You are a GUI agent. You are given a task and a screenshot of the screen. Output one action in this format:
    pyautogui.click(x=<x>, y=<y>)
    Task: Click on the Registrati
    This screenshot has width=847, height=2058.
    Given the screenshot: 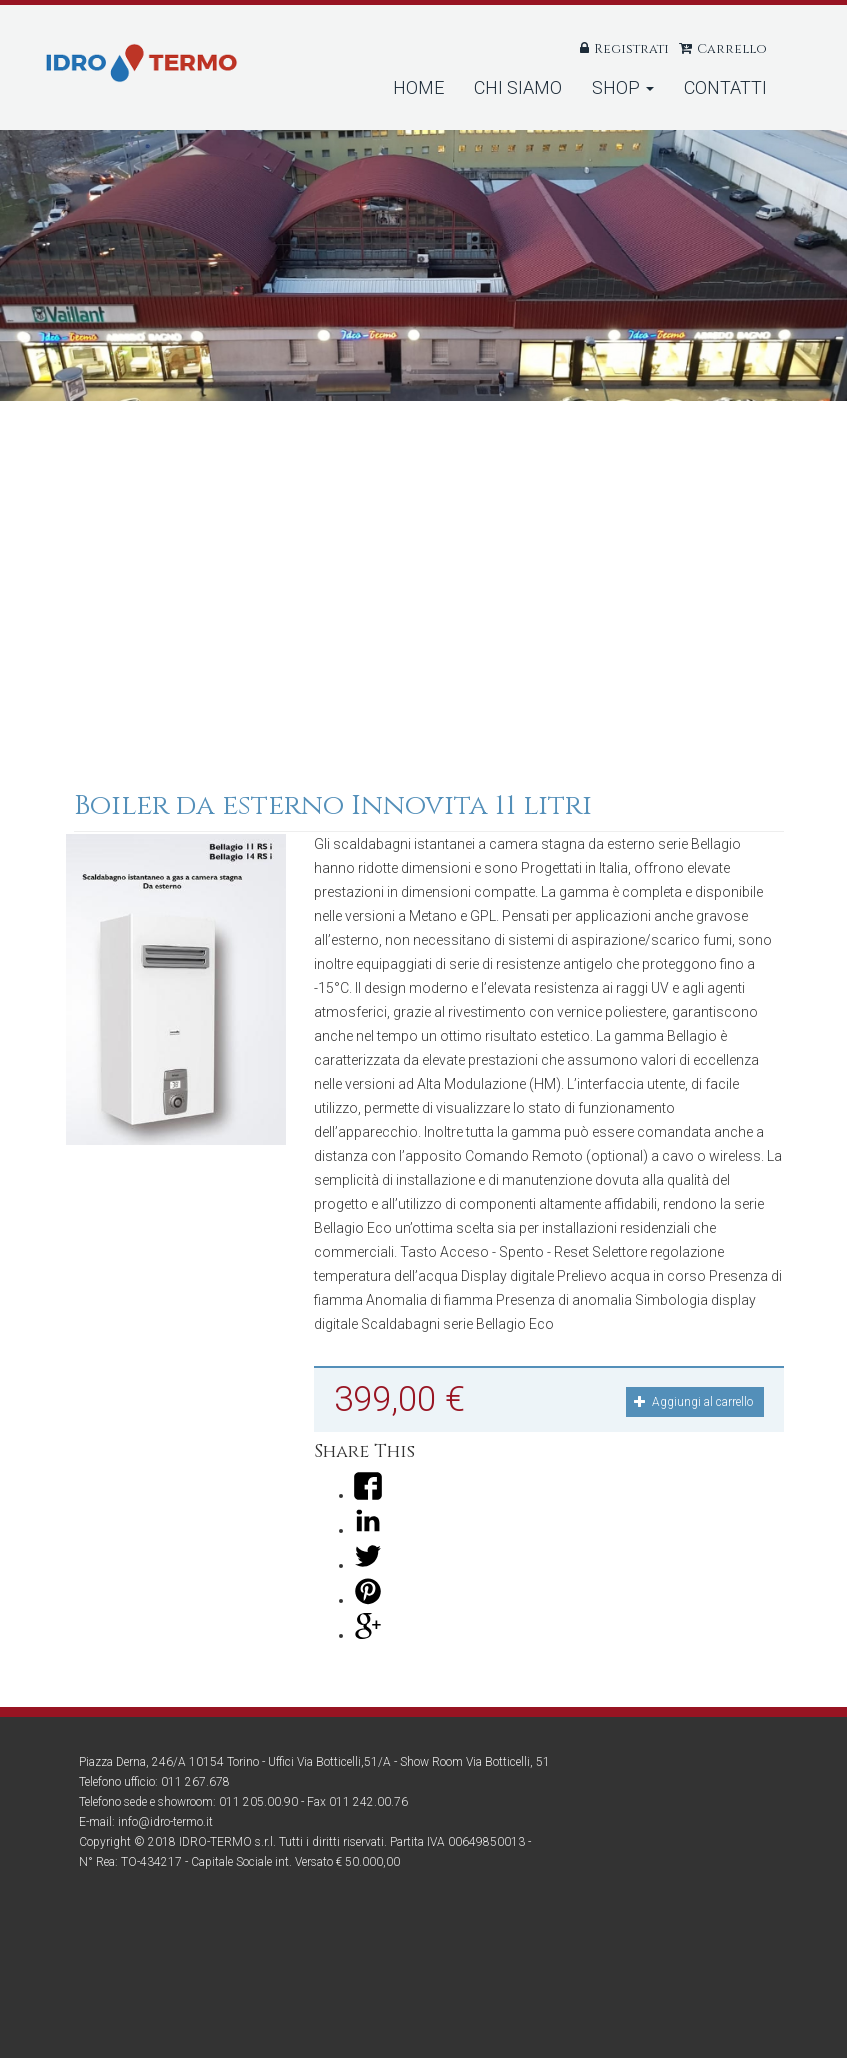 What is the action you would take?
    pyautogui.click(x=631, y=49)
    